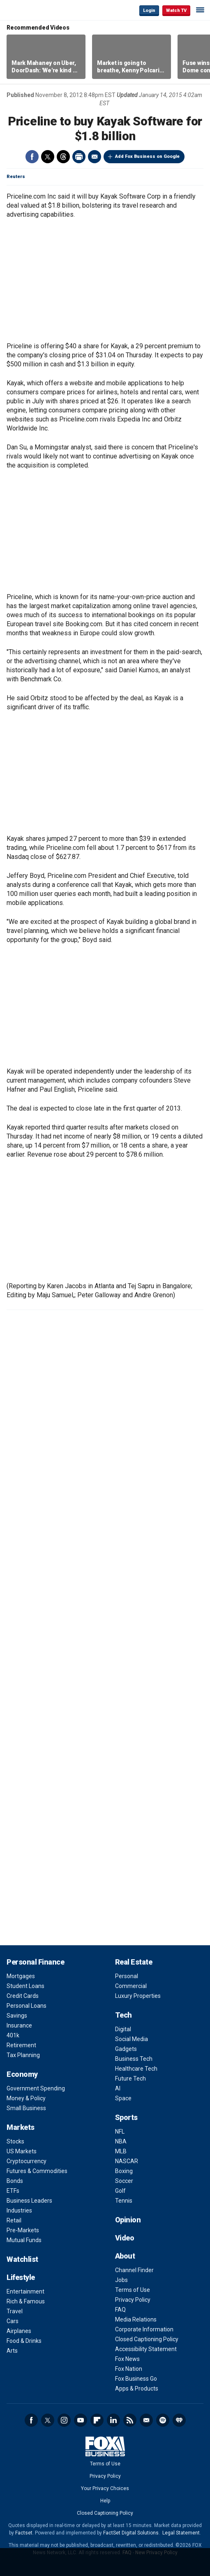  I want to click on Economy, so click(22, 2074).